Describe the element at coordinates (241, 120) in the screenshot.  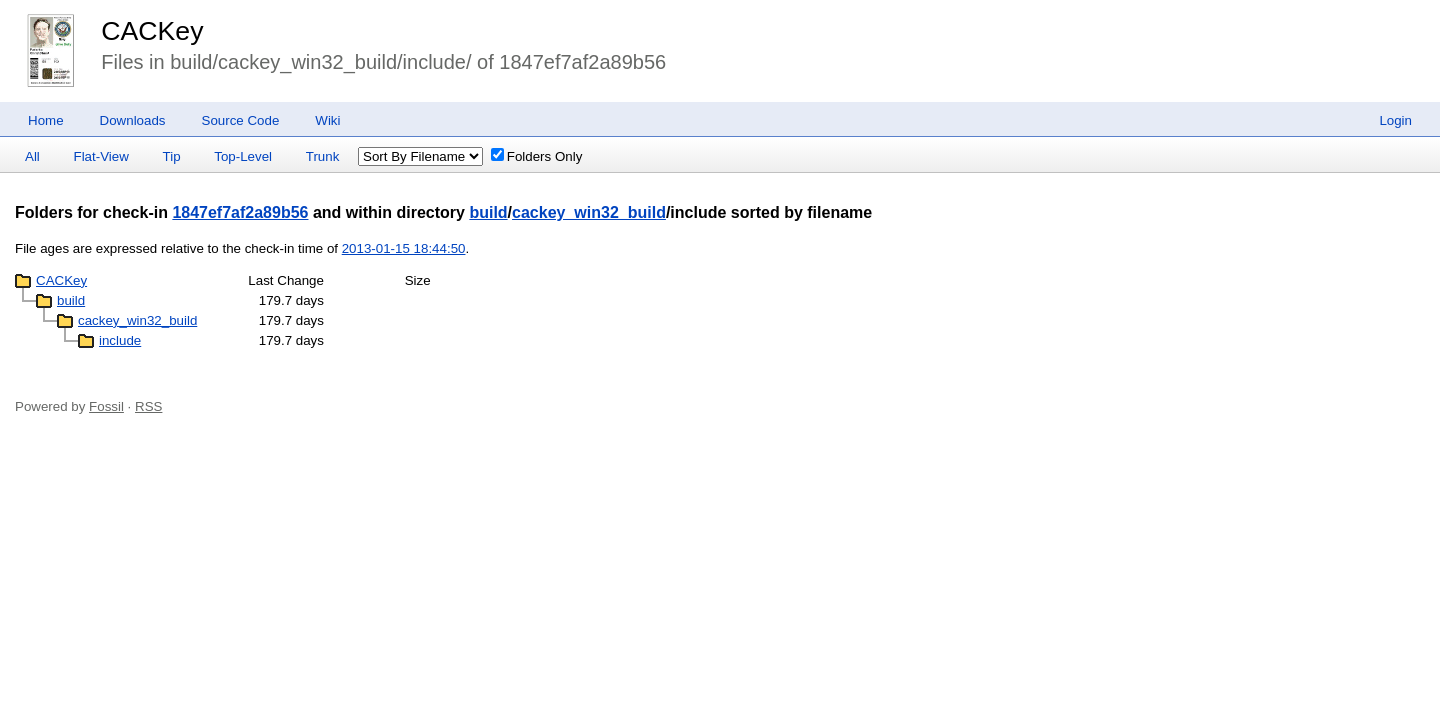
I see `Source Code` at that location.